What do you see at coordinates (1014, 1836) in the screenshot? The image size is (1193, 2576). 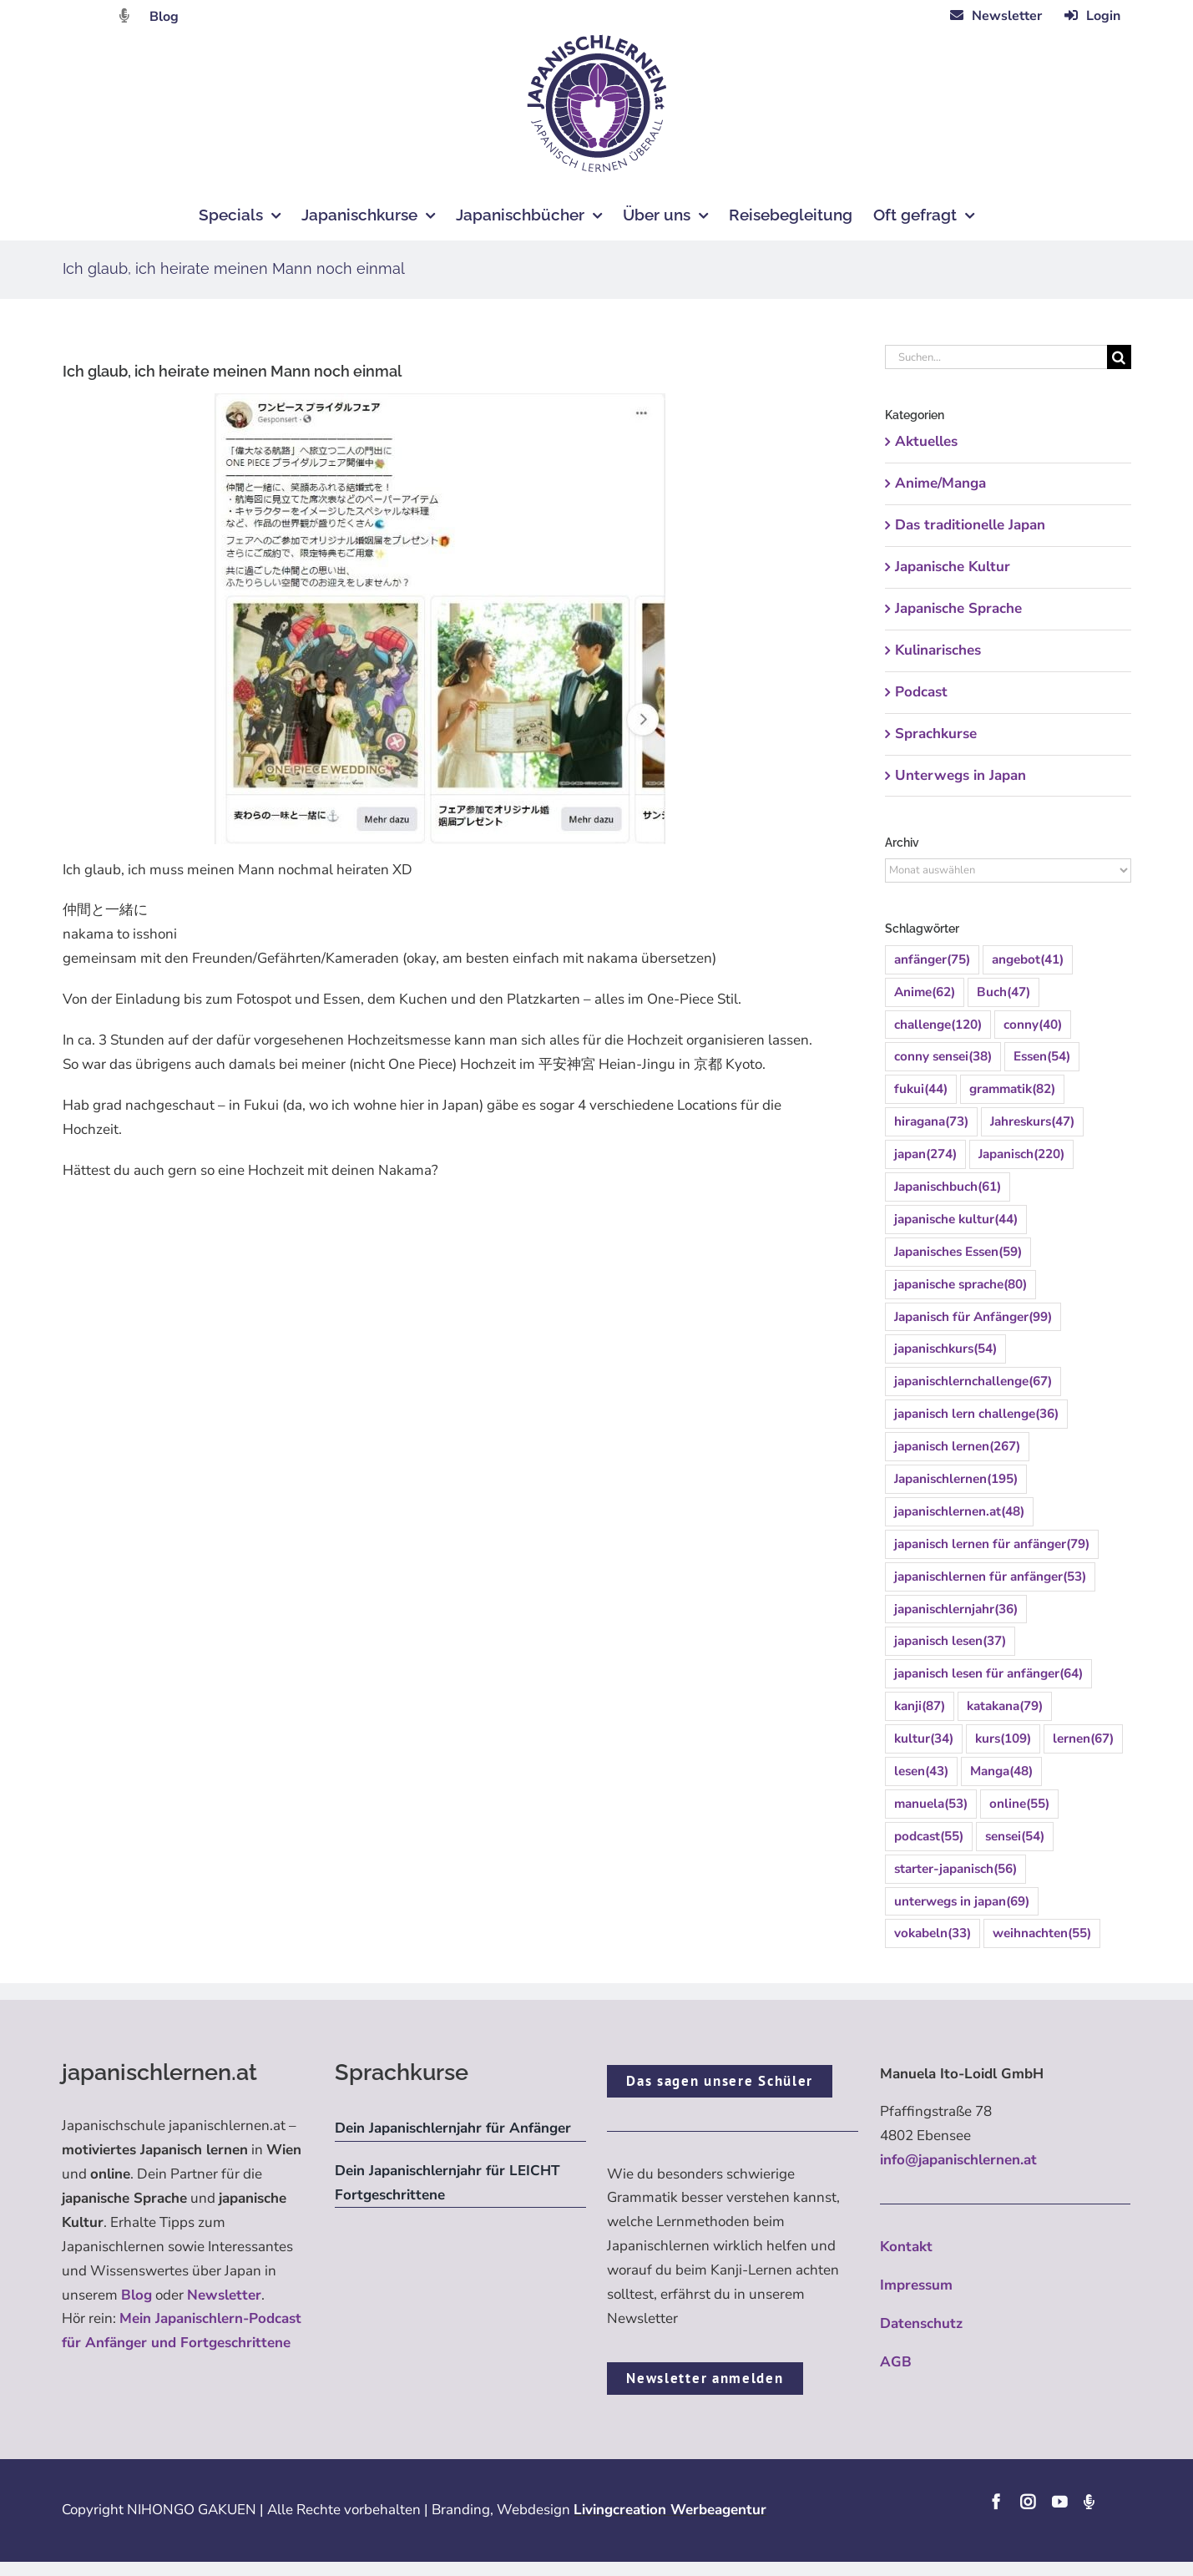 I see `sensei [sensei (54 Einträge)]` at bounding box center [1014, 1836].